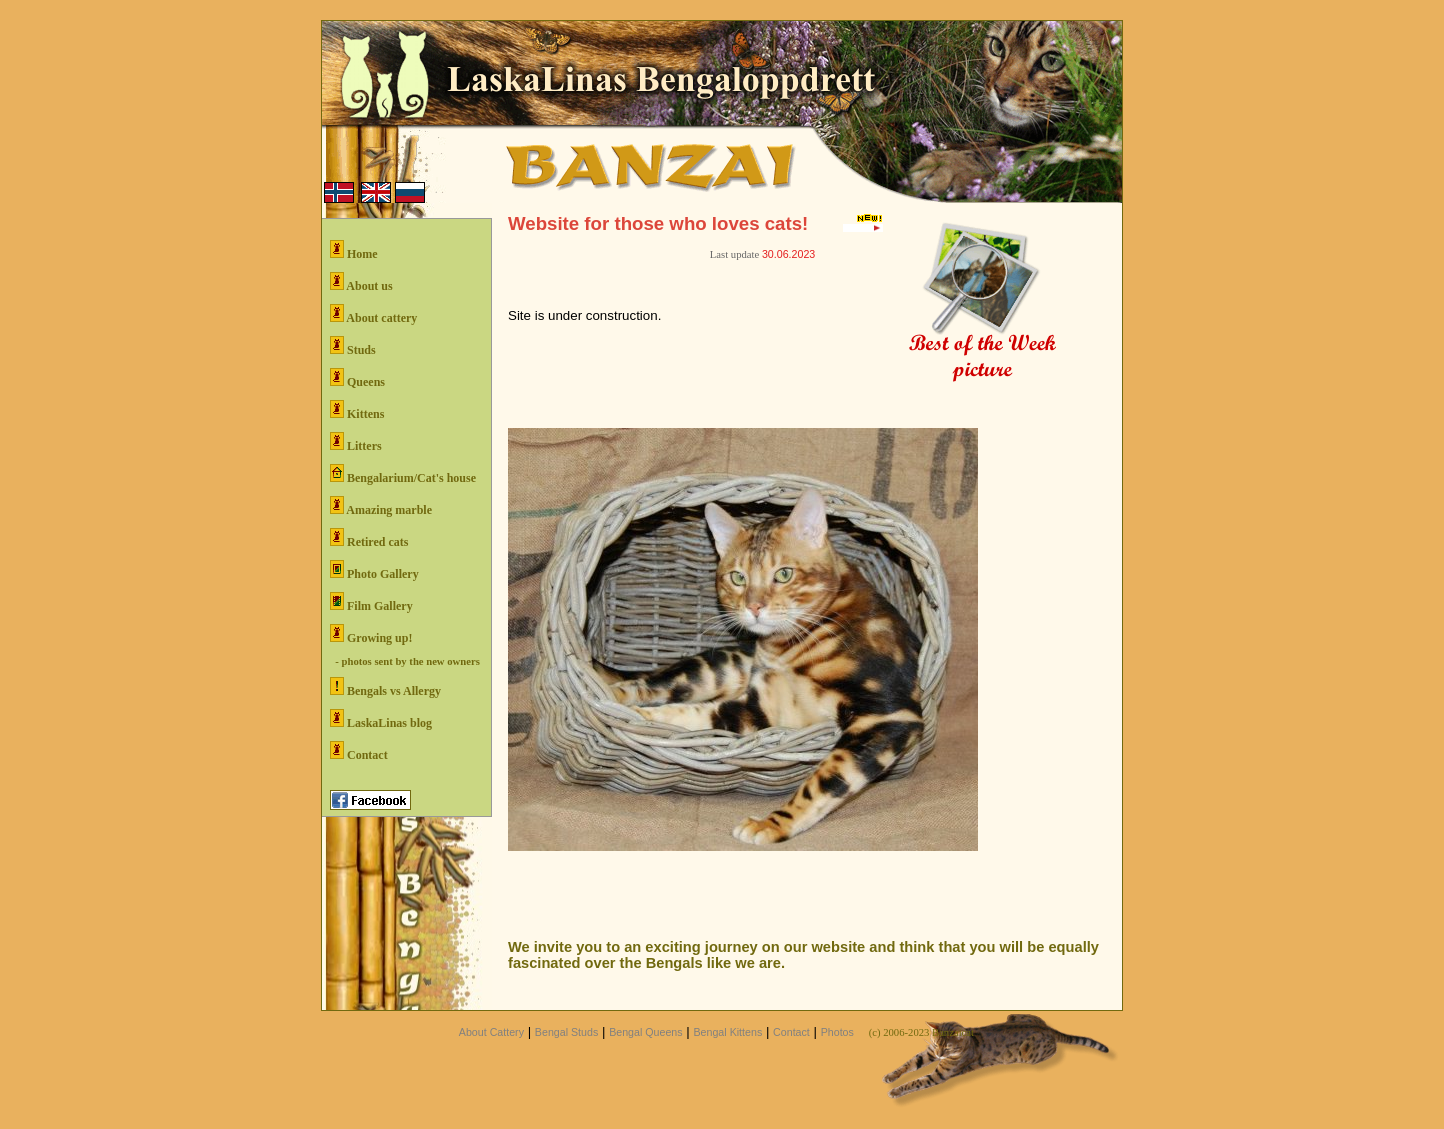 The height and width of the screenshot is (1129, 1444). I want to click on Queens, so click(357, 378).